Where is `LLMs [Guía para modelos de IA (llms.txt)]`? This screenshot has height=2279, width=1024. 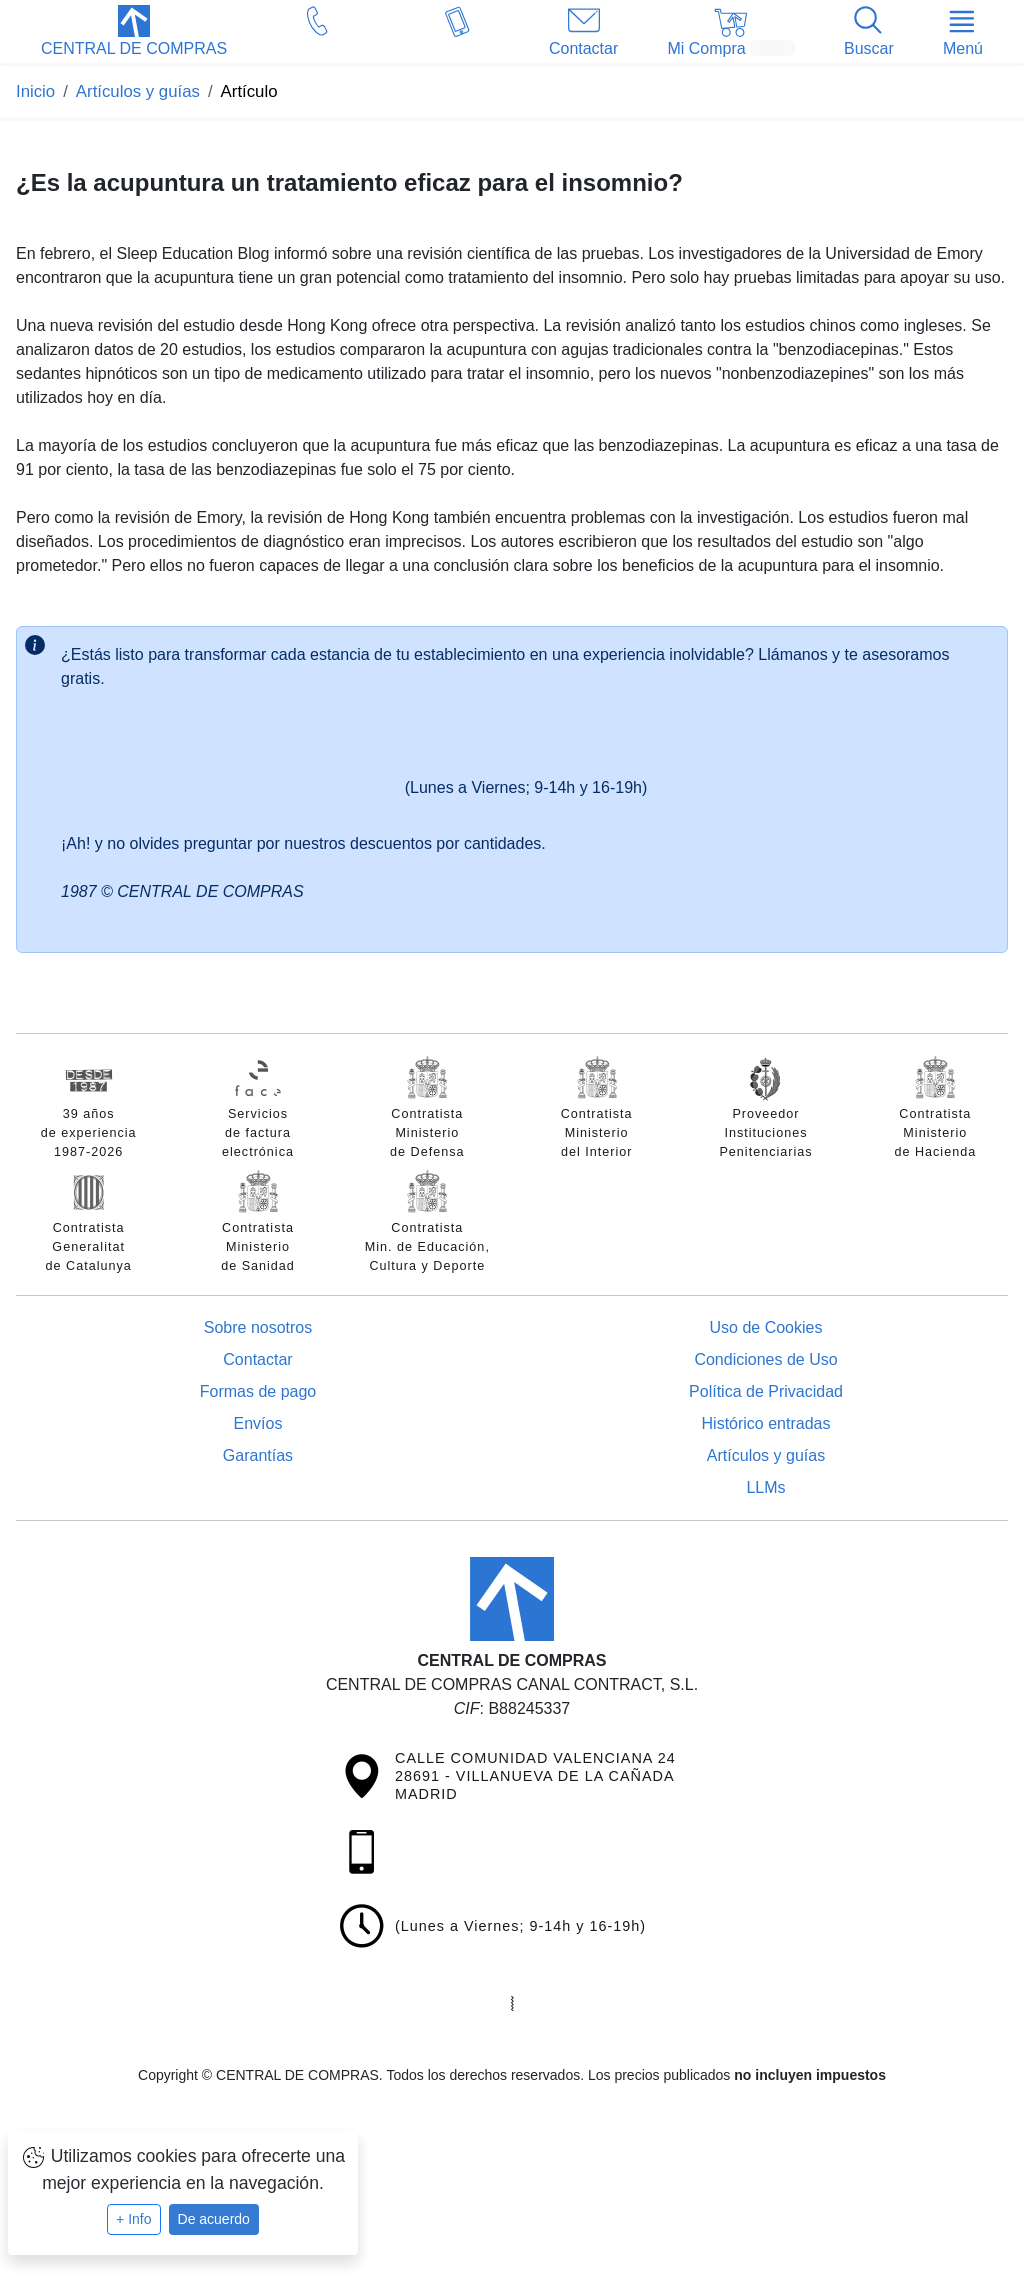 LLMs [Guía para modelos de IA (llms.txt)] is located at coordinates (765, 1487).